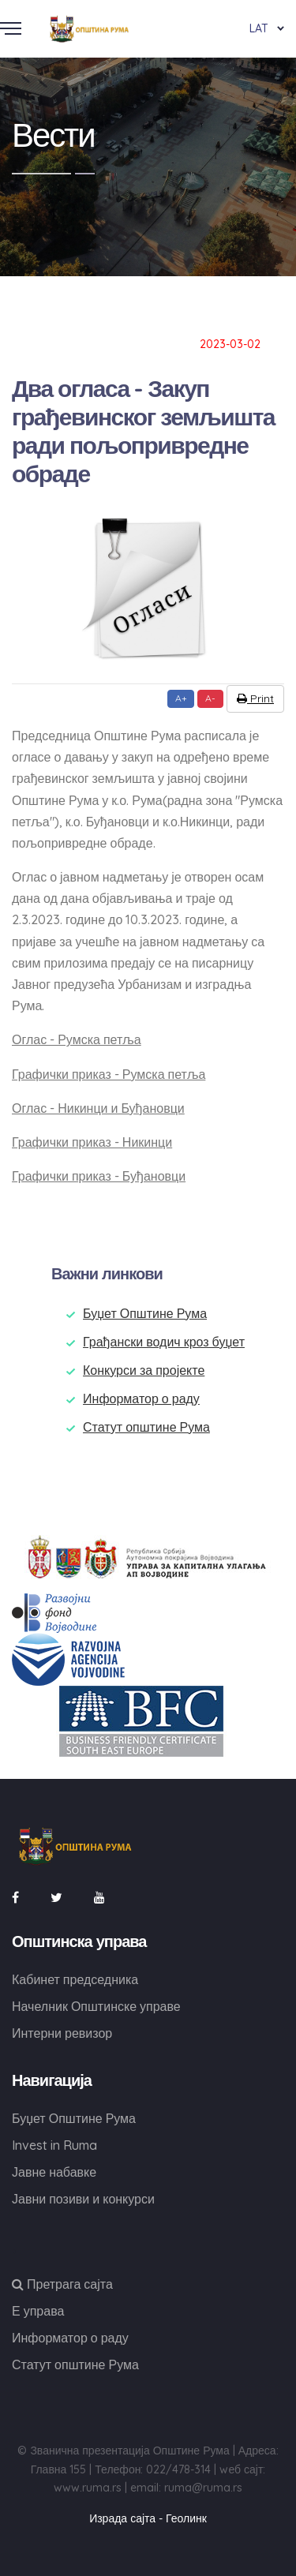 The image size is (296, 2576). What do you see at coordinates (98, 1176) in the screenshot?
I see `Графички приказ - Буђановци` at bounding box center [98, 1176].